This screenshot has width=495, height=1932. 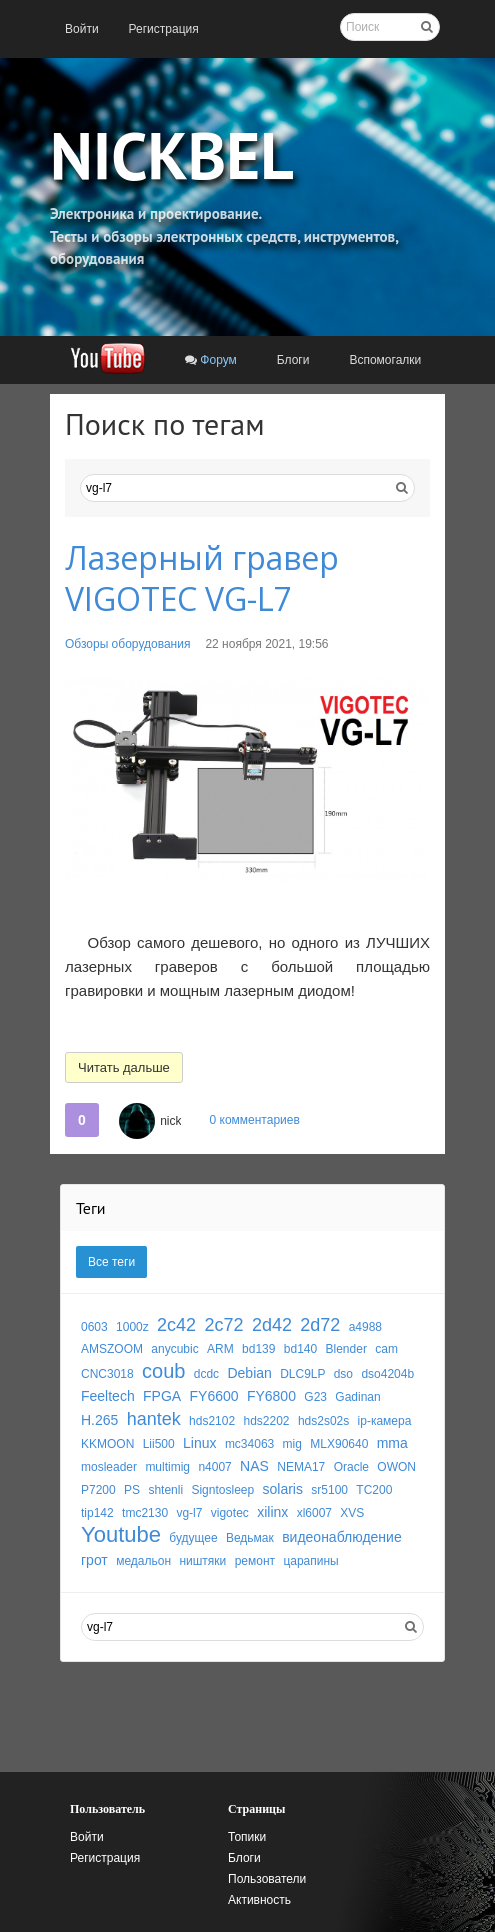 What do you see at coordinates (172, 155) in the screenshot?
I see `NICKBEL` at bounding box center [172, 155].